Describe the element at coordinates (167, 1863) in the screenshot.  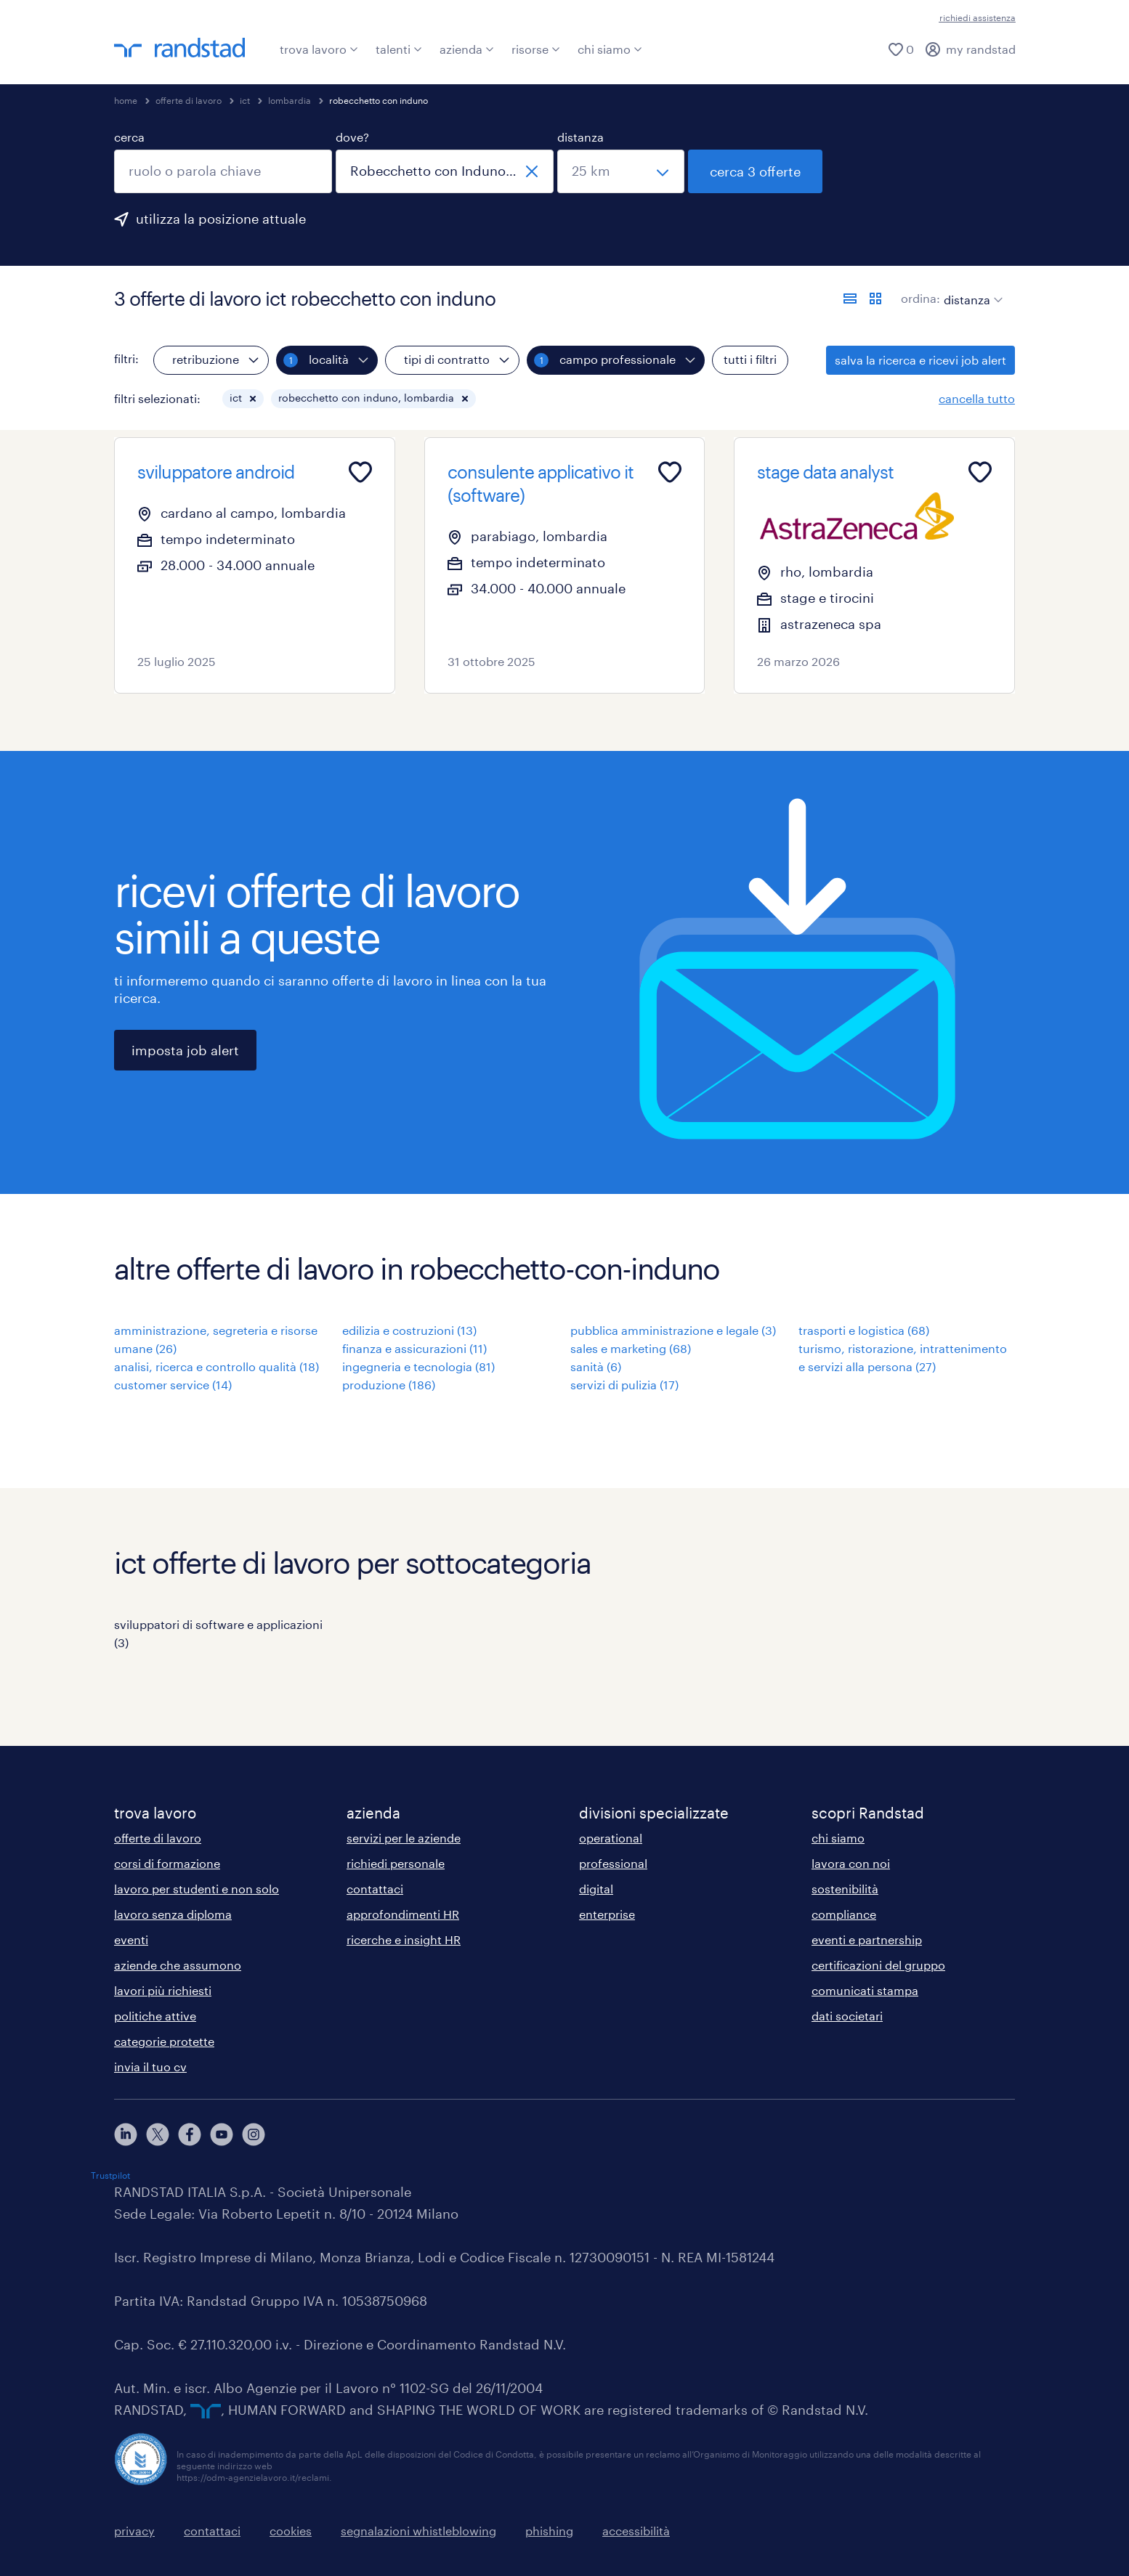
I see `corsi di formazione` at that location.